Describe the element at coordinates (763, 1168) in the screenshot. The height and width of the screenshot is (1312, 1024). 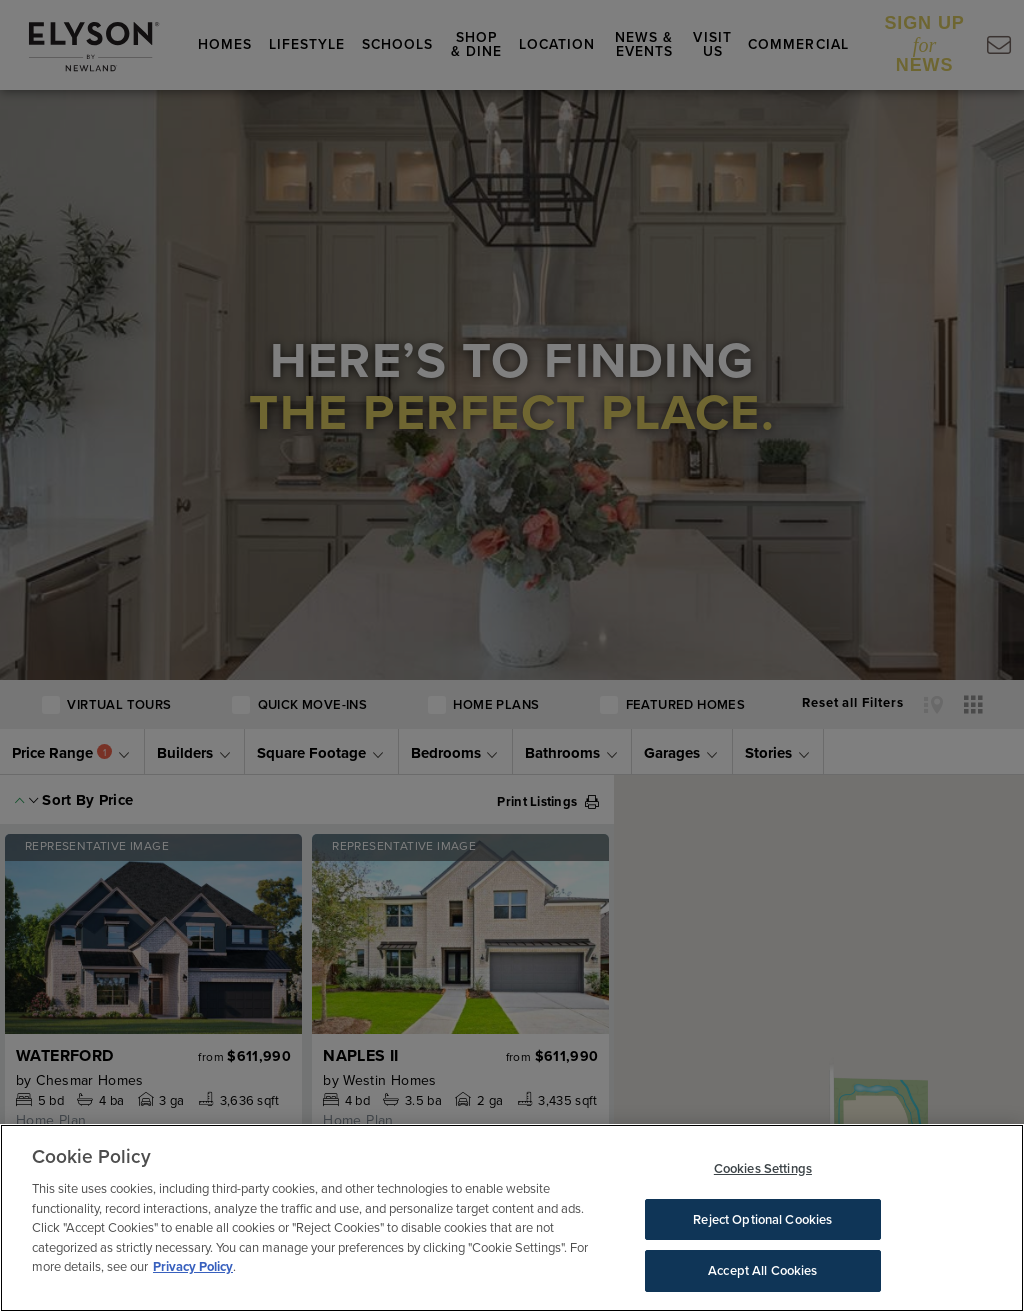
I see `Cookies Settings` at that location.